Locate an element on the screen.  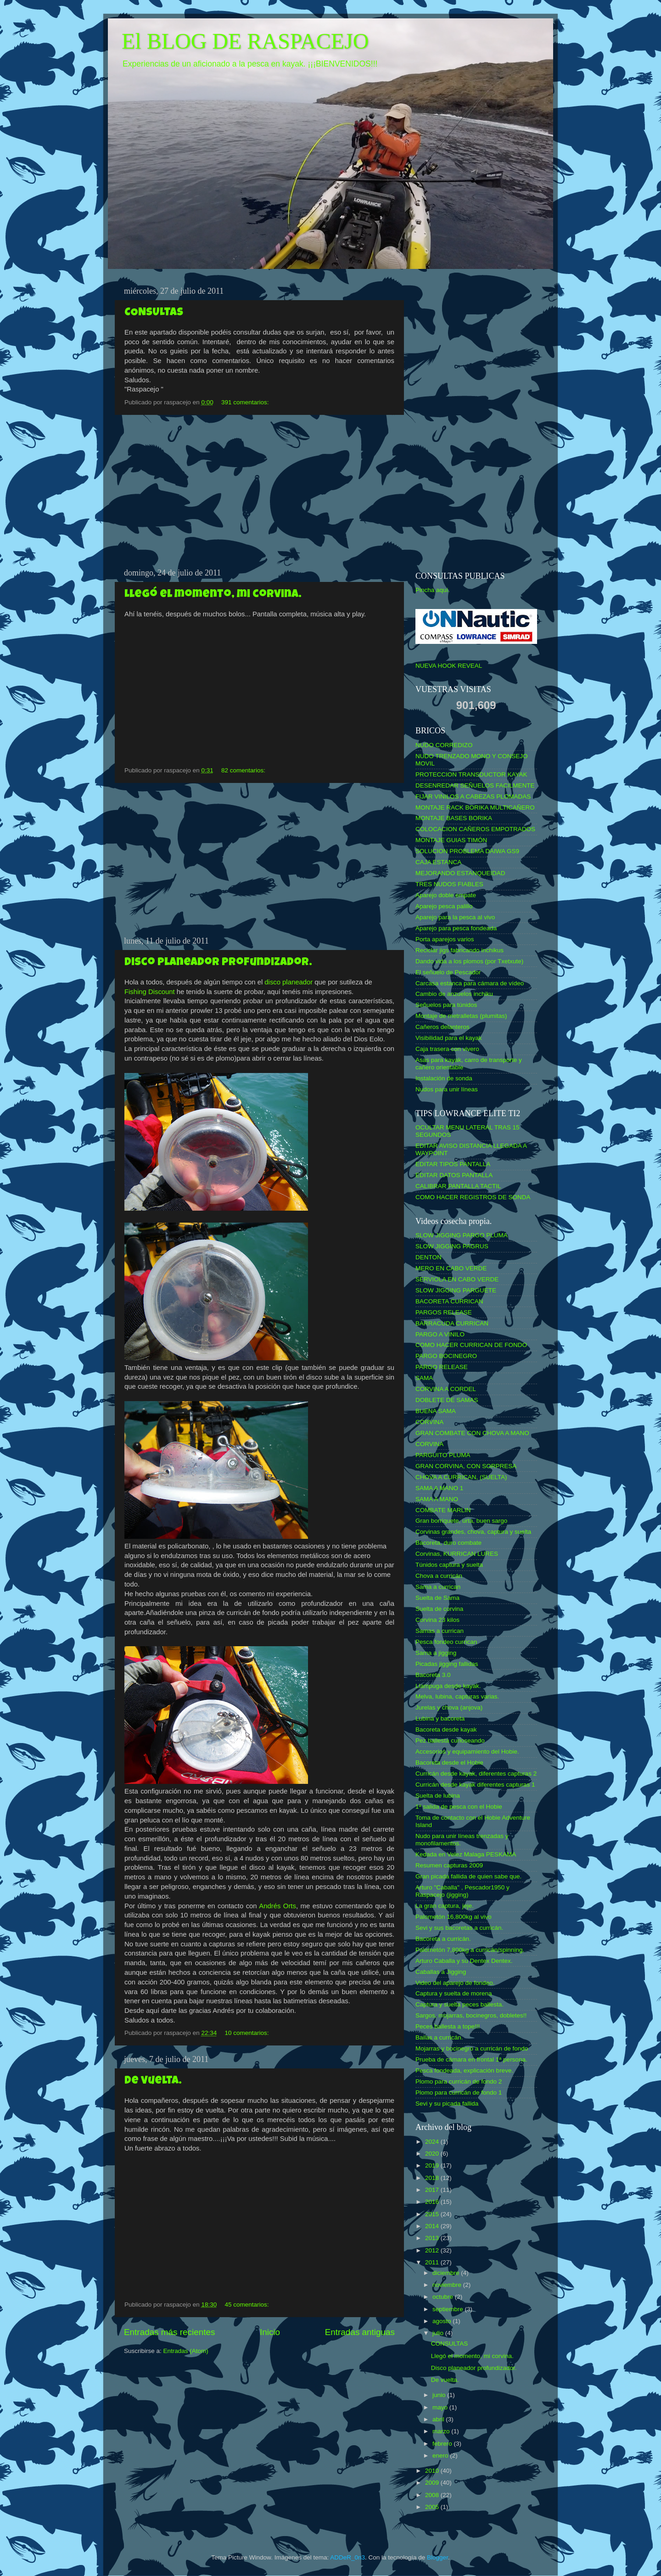
Túnidos captura y suelta is located at coordinates (449, 1564).